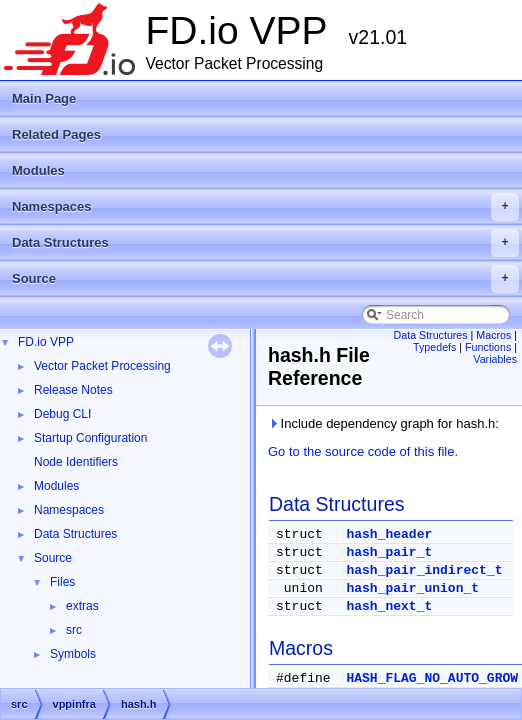  I want to click on hash_next_t, so click(389, 606).